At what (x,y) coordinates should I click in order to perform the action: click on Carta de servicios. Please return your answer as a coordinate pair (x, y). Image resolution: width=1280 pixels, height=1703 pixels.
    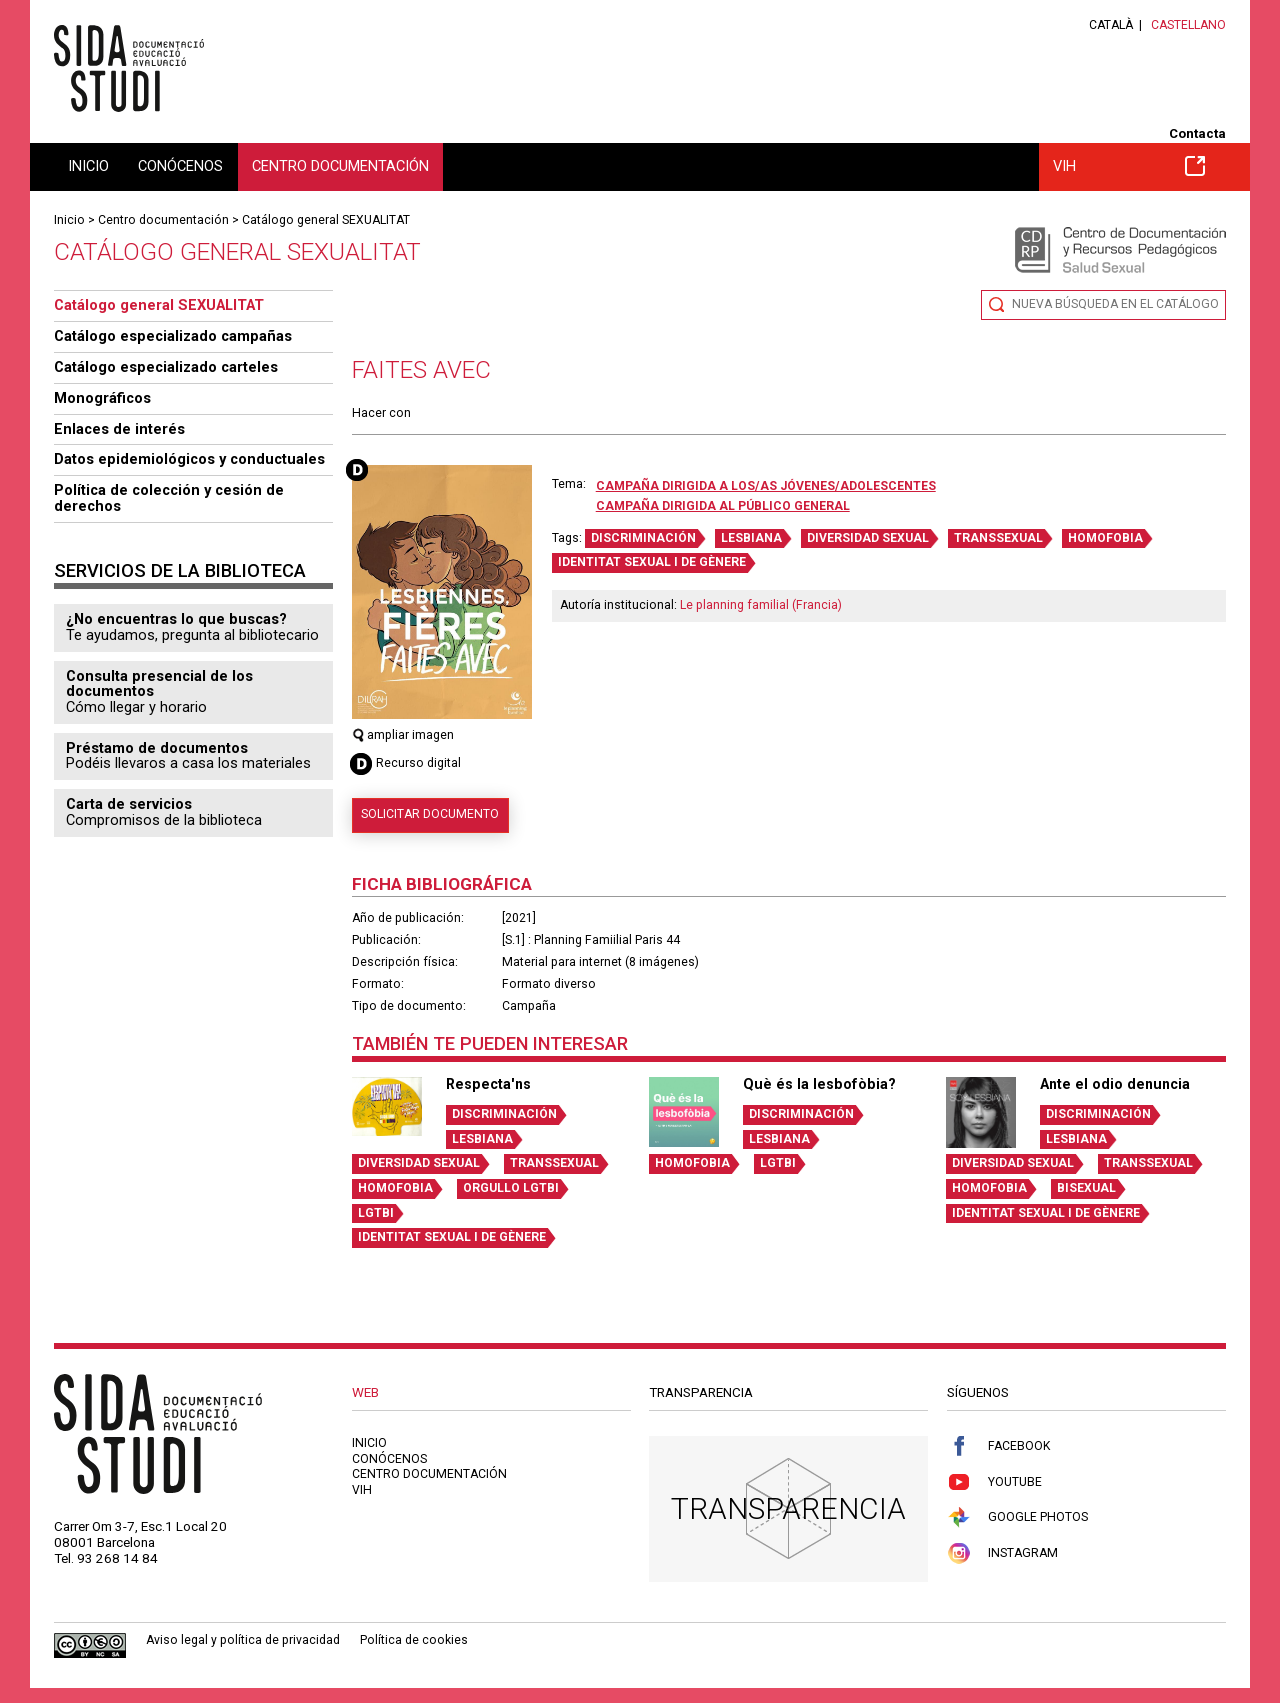
    Looking at the image, I should click on (129, 804).